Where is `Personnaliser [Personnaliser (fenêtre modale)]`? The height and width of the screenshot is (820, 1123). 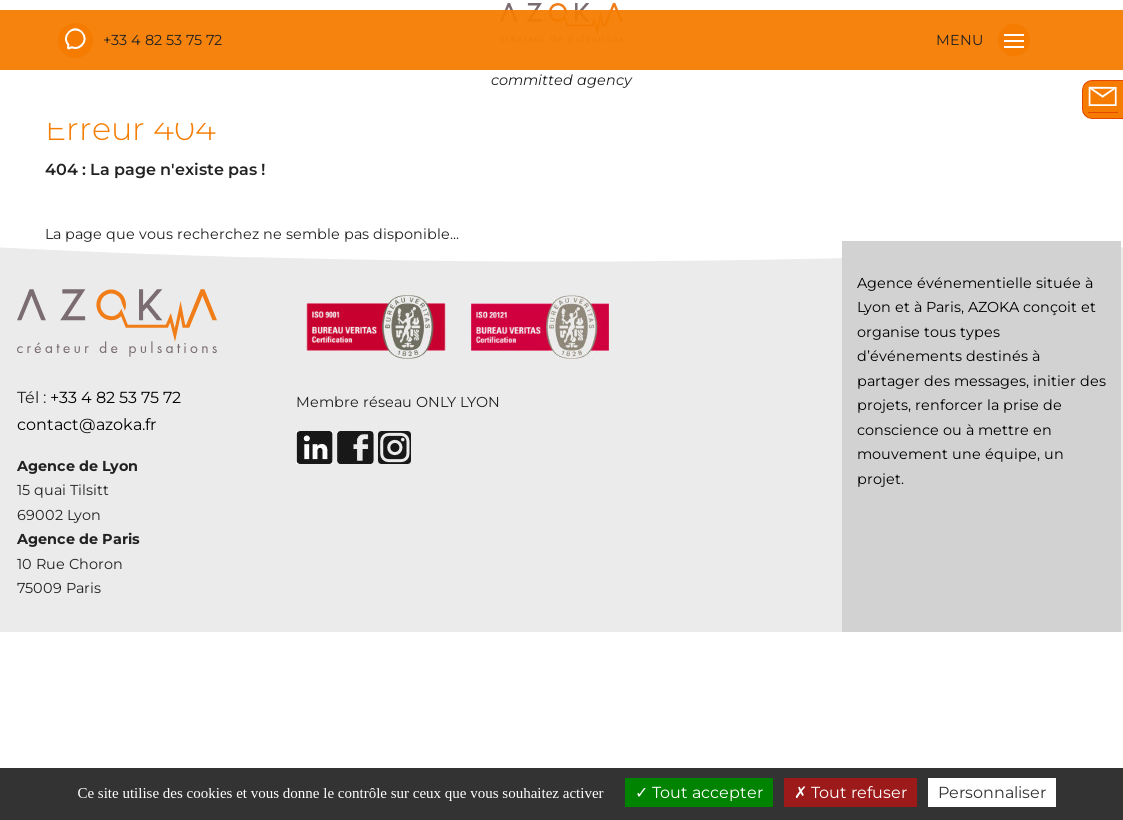 Personnaliser [Personnaliser (fenêtre modale)] is located at coordinates (992, 792).